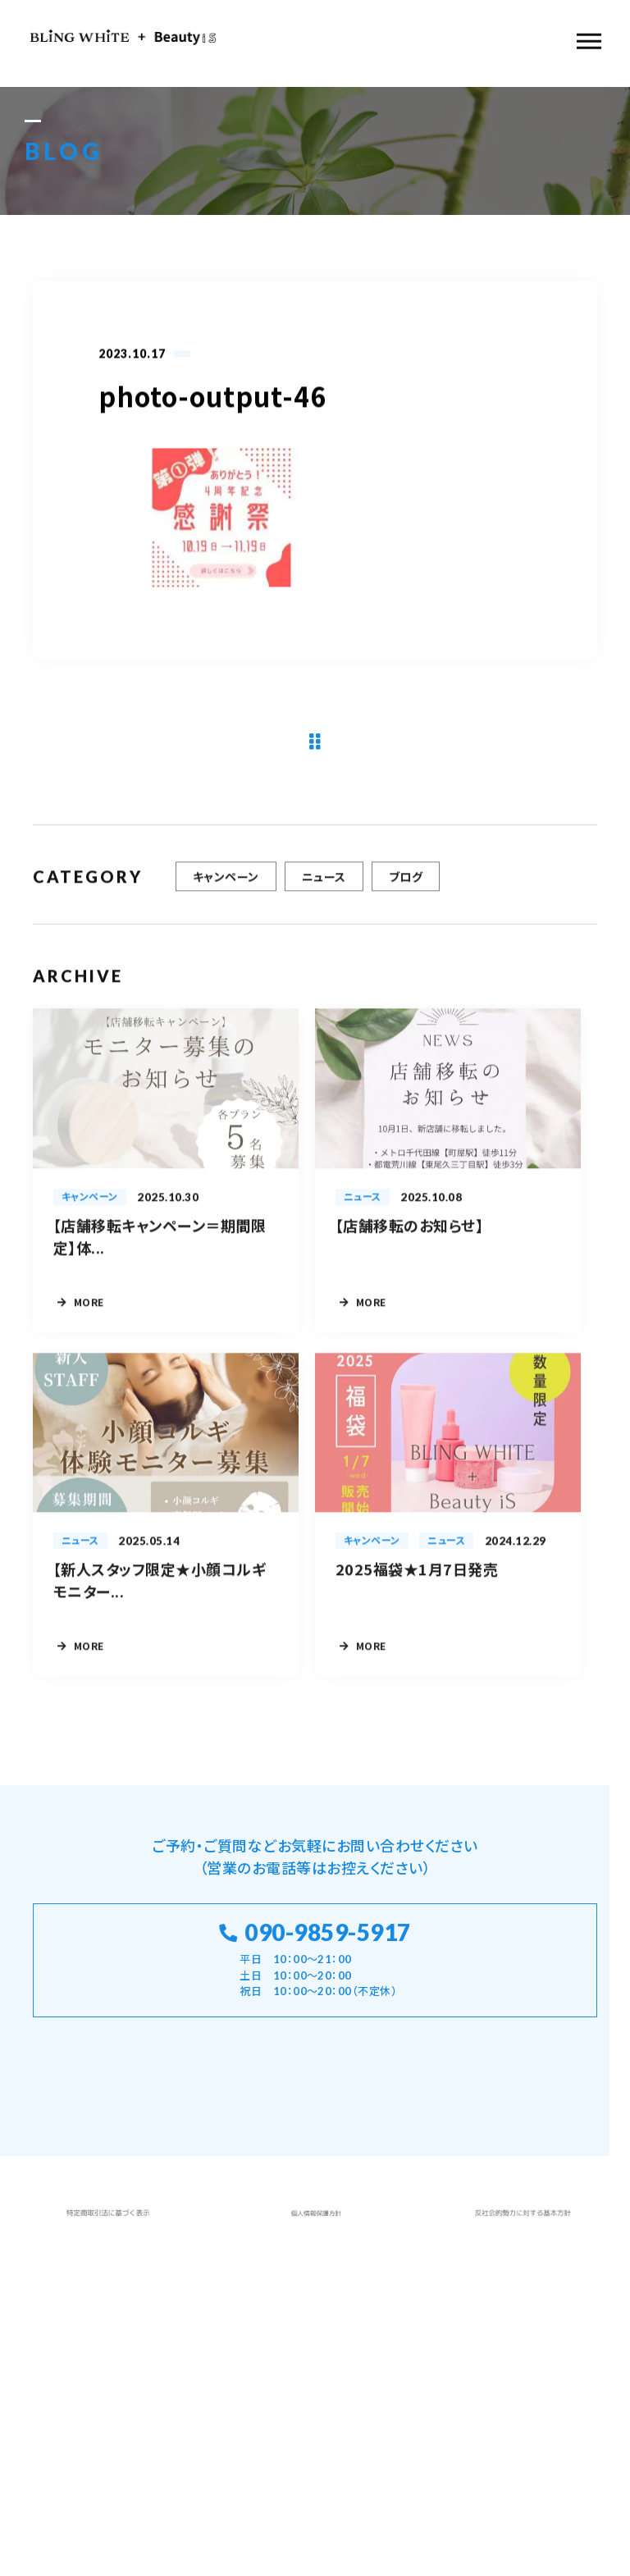 This screenshot has height=2576, width=630. Describe the element at coordinates (226, 883) in the screenshot. I see `キャンペーン` at that location.